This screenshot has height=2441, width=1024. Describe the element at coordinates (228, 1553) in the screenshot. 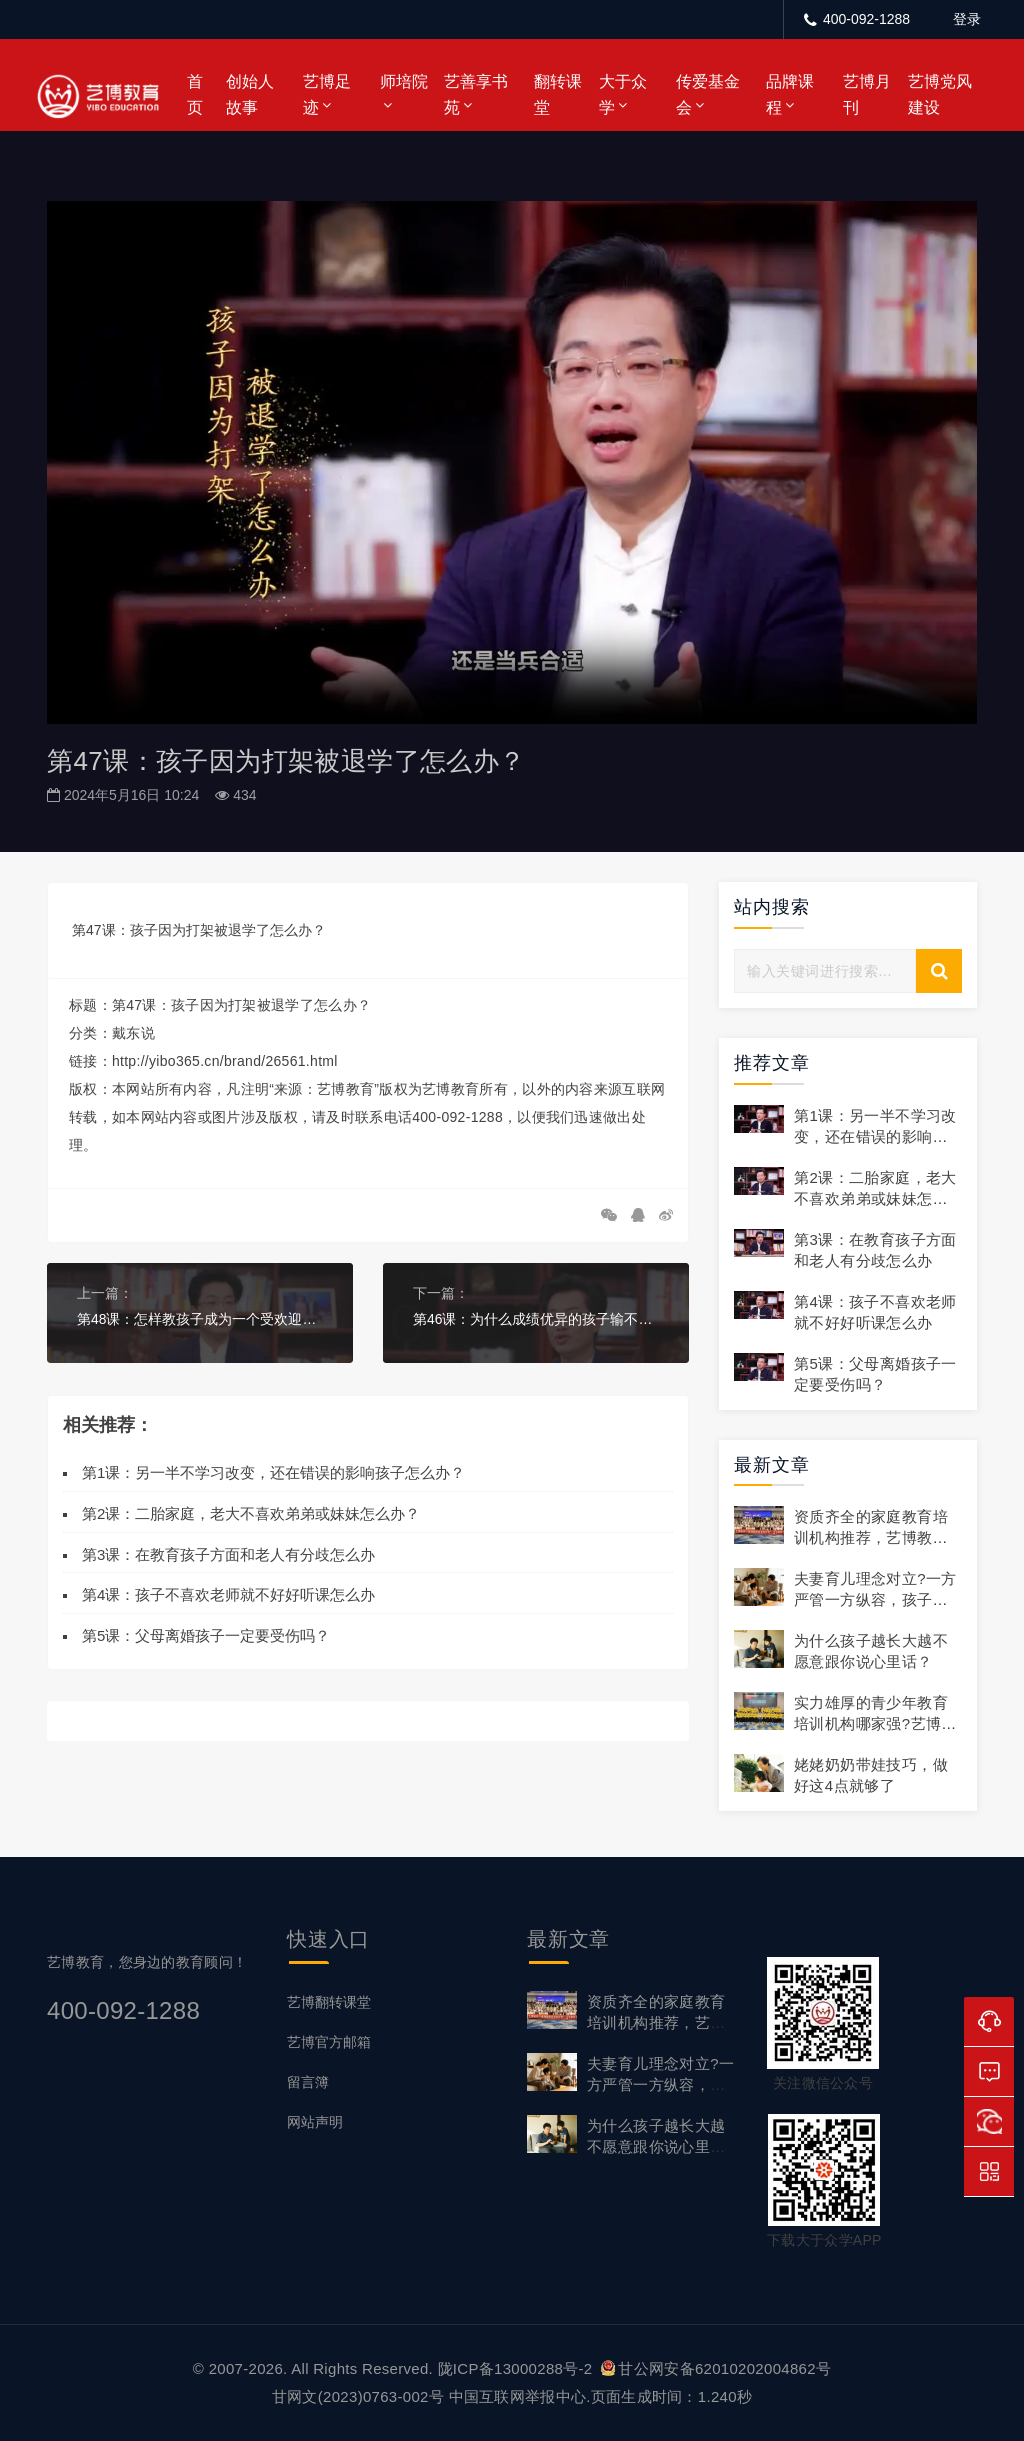

I see `第3课：在教育孩子方面和老人有分歧怎么办` at that location.